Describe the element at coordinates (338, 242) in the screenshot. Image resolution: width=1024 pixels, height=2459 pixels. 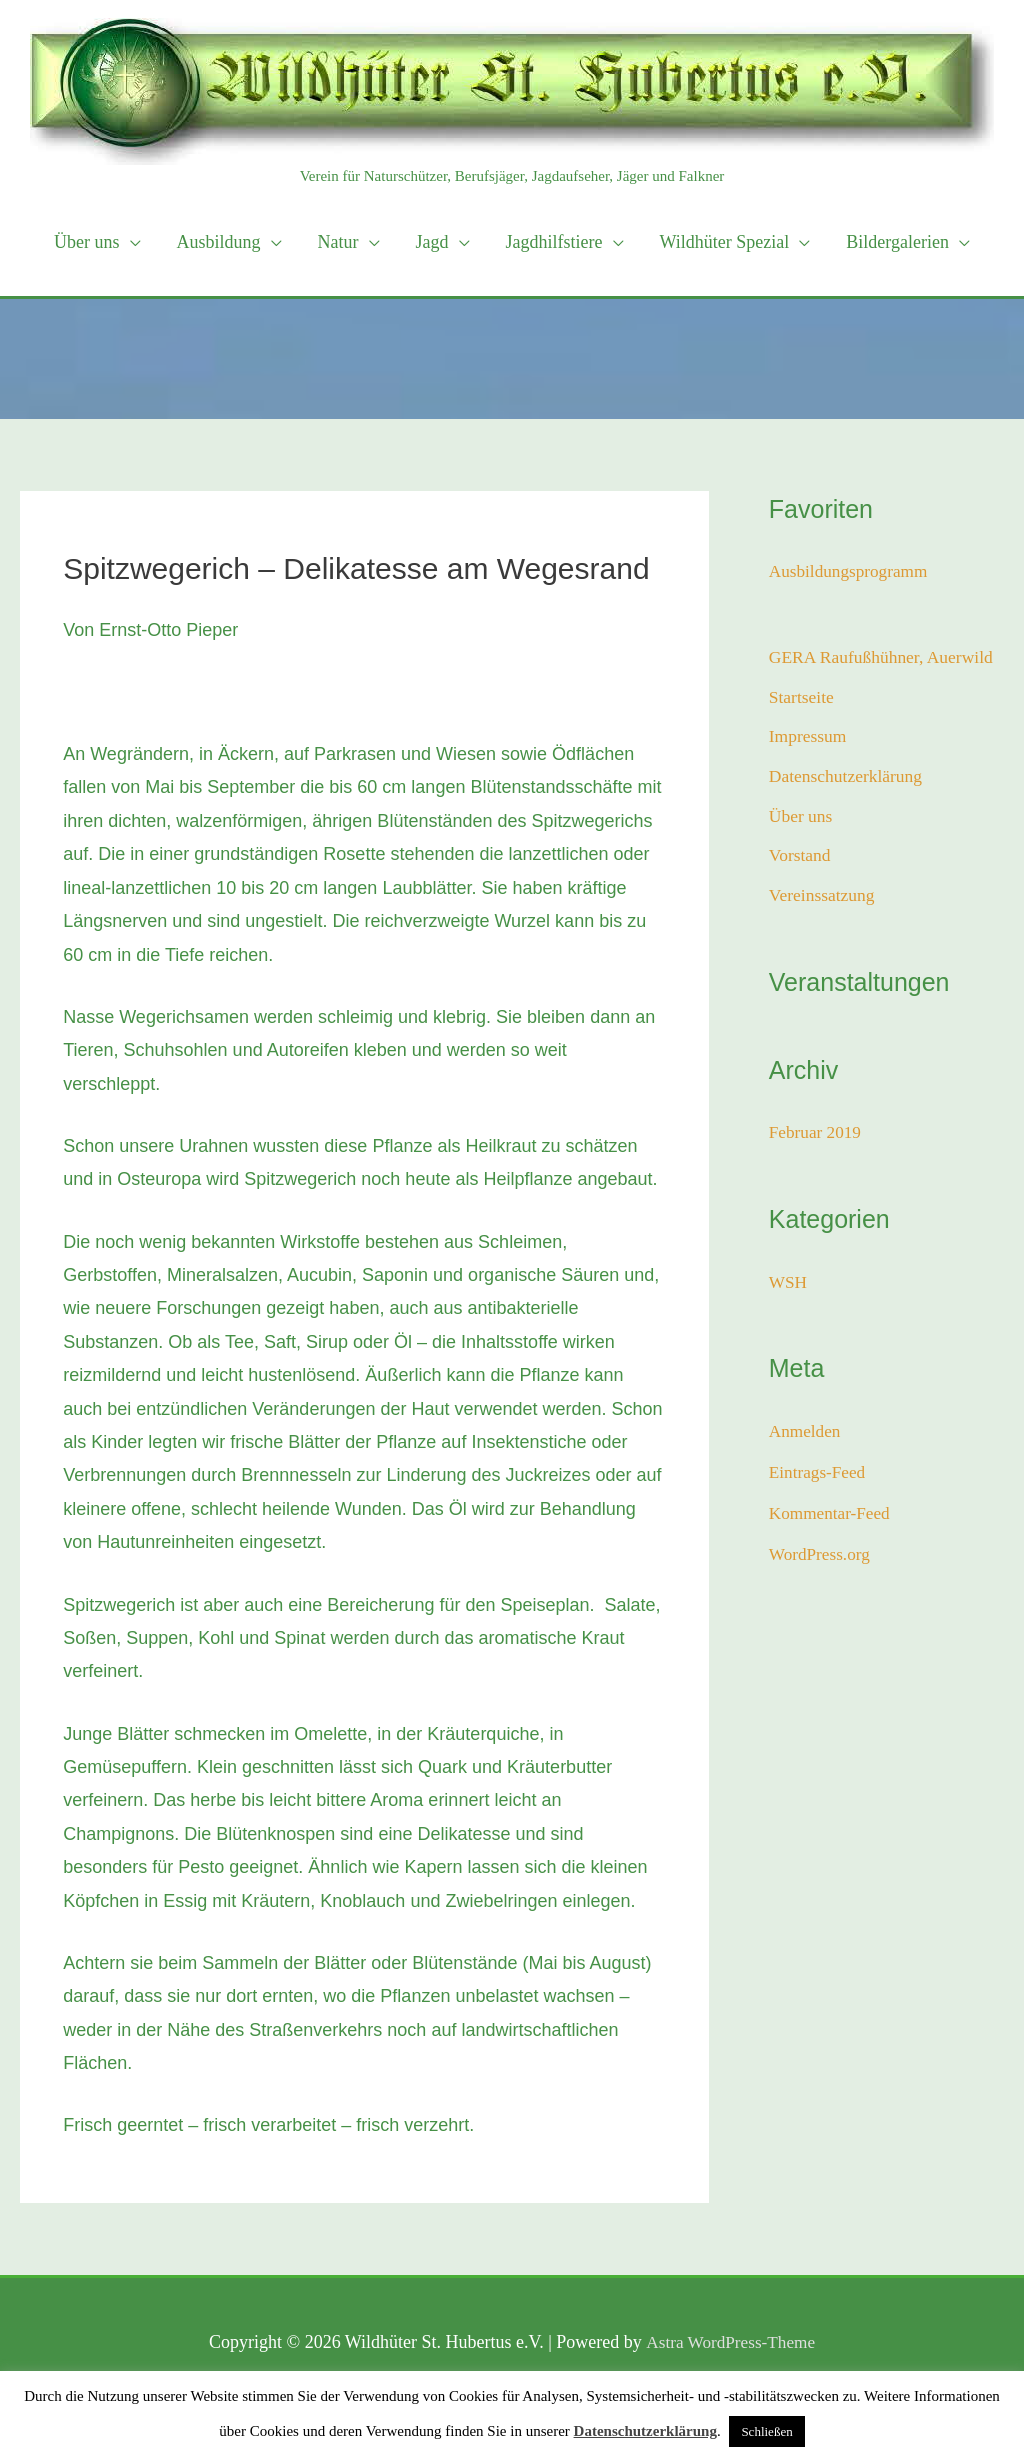
I see `Natur` at that location.